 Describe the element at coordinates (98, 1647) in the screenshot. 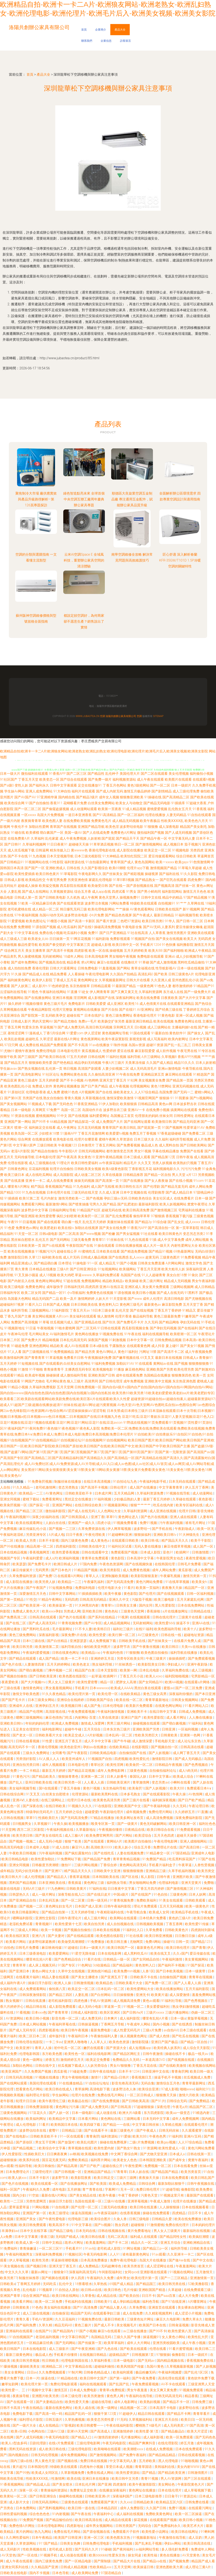

I see `偷怕欧美亚州图片` at that location.